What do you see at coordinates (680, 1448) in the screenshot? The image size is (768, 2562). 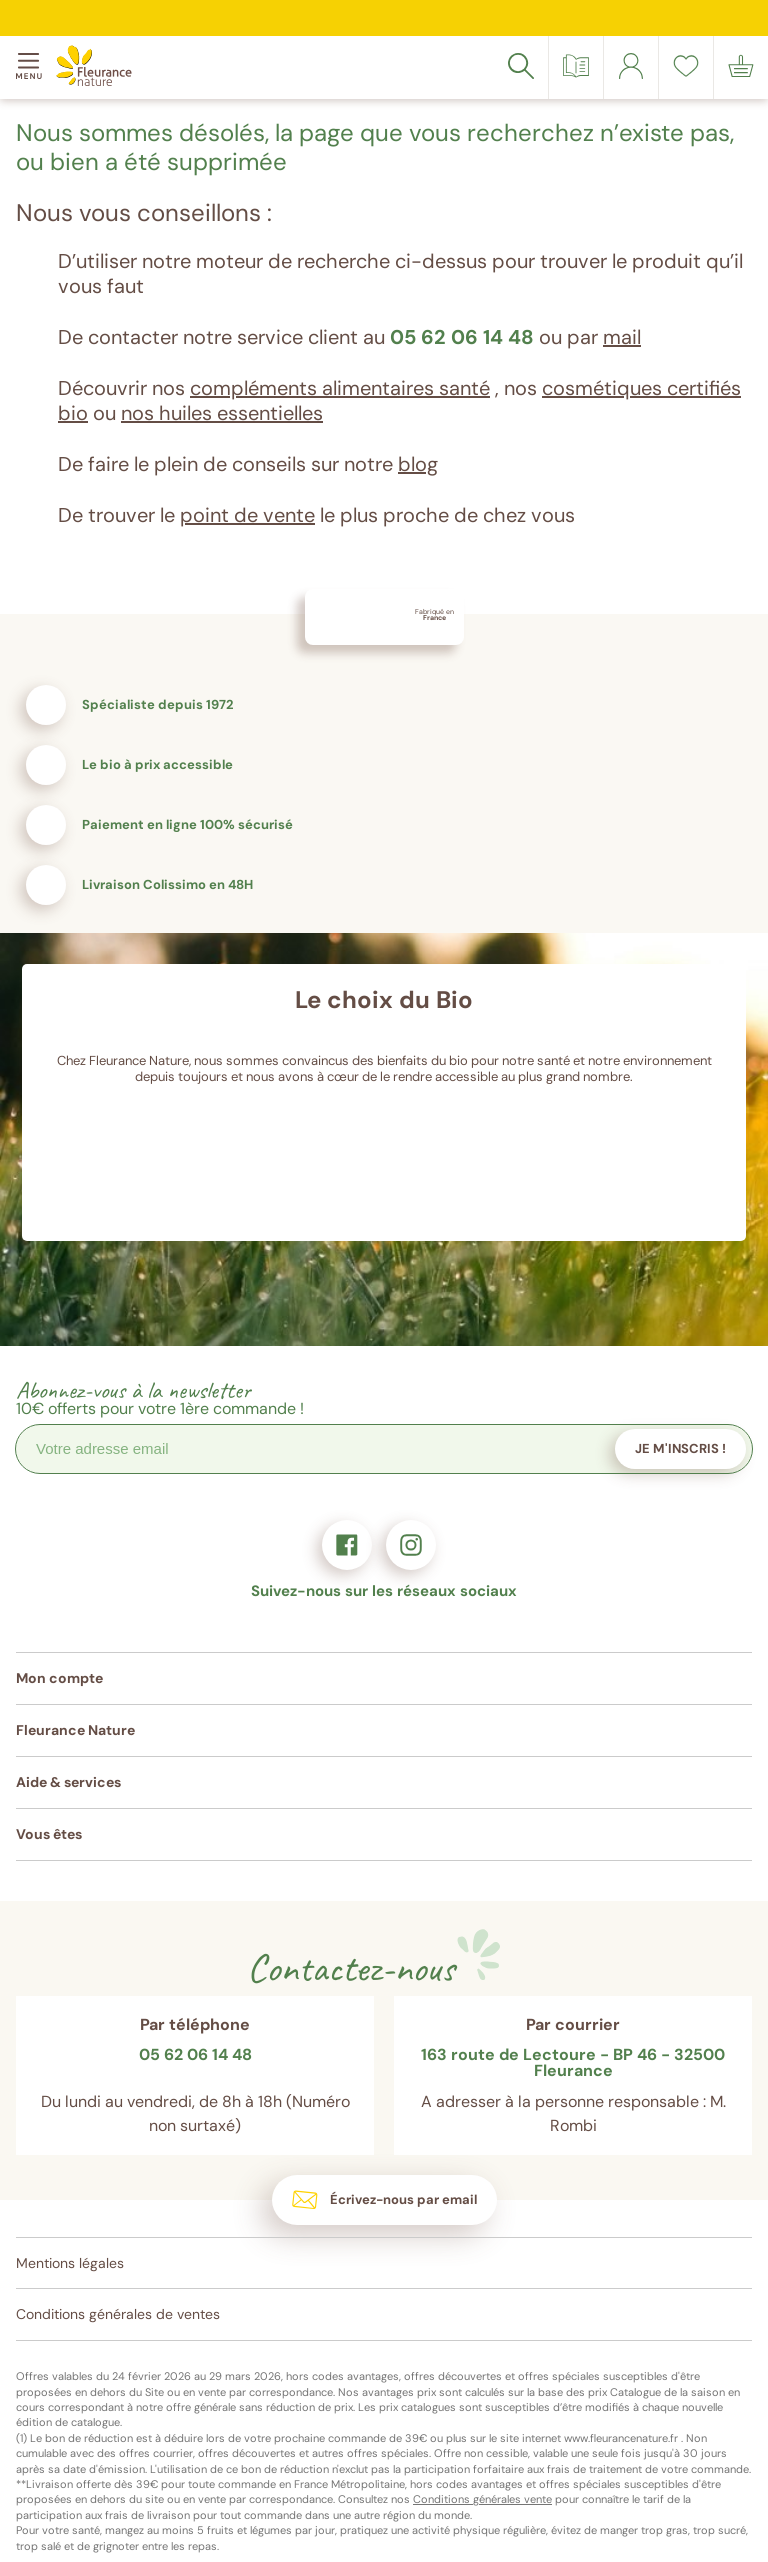 I see `Je m'inscris !` at bounding box center [680, 1448].